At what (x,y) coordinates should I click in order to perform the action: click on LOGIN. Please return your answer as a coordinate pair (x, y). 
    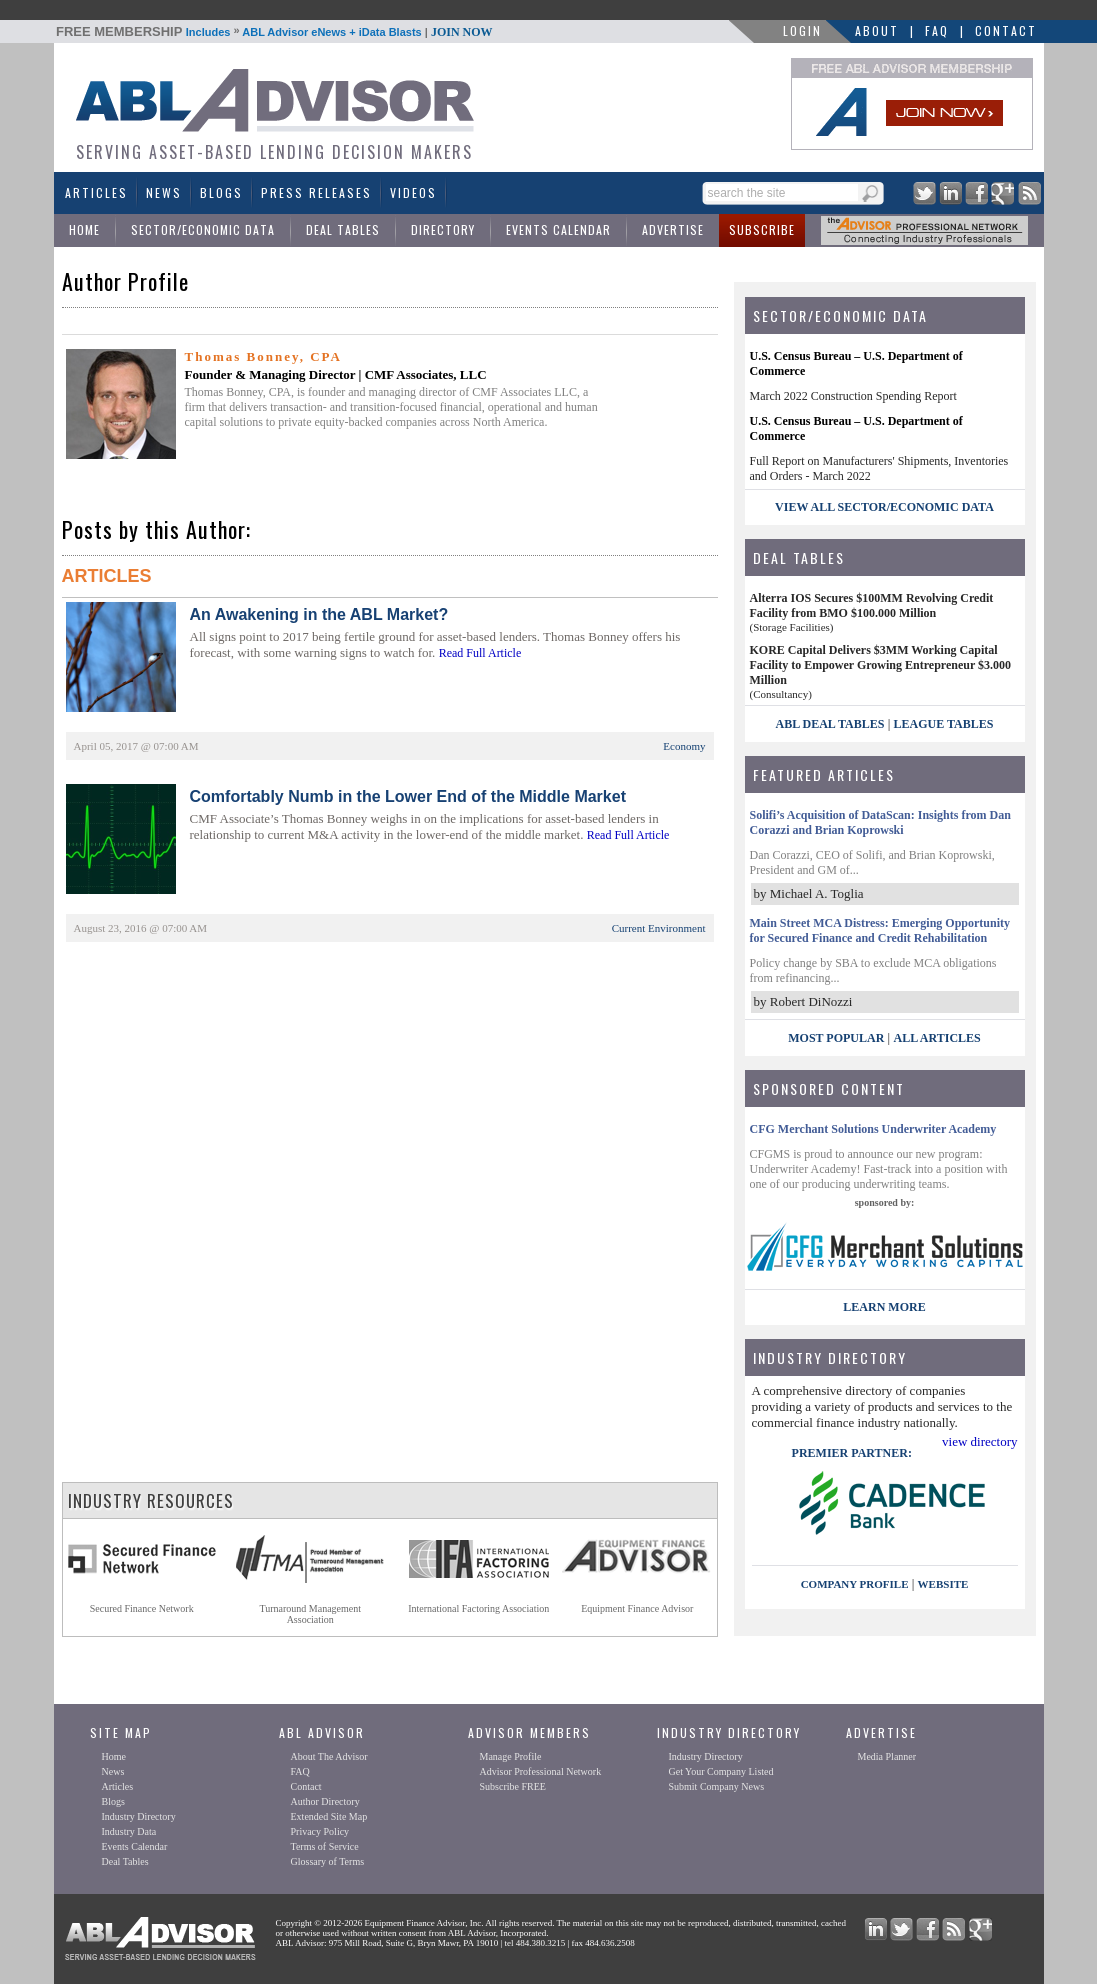
    Looking at the image, I should click on (802, 30).